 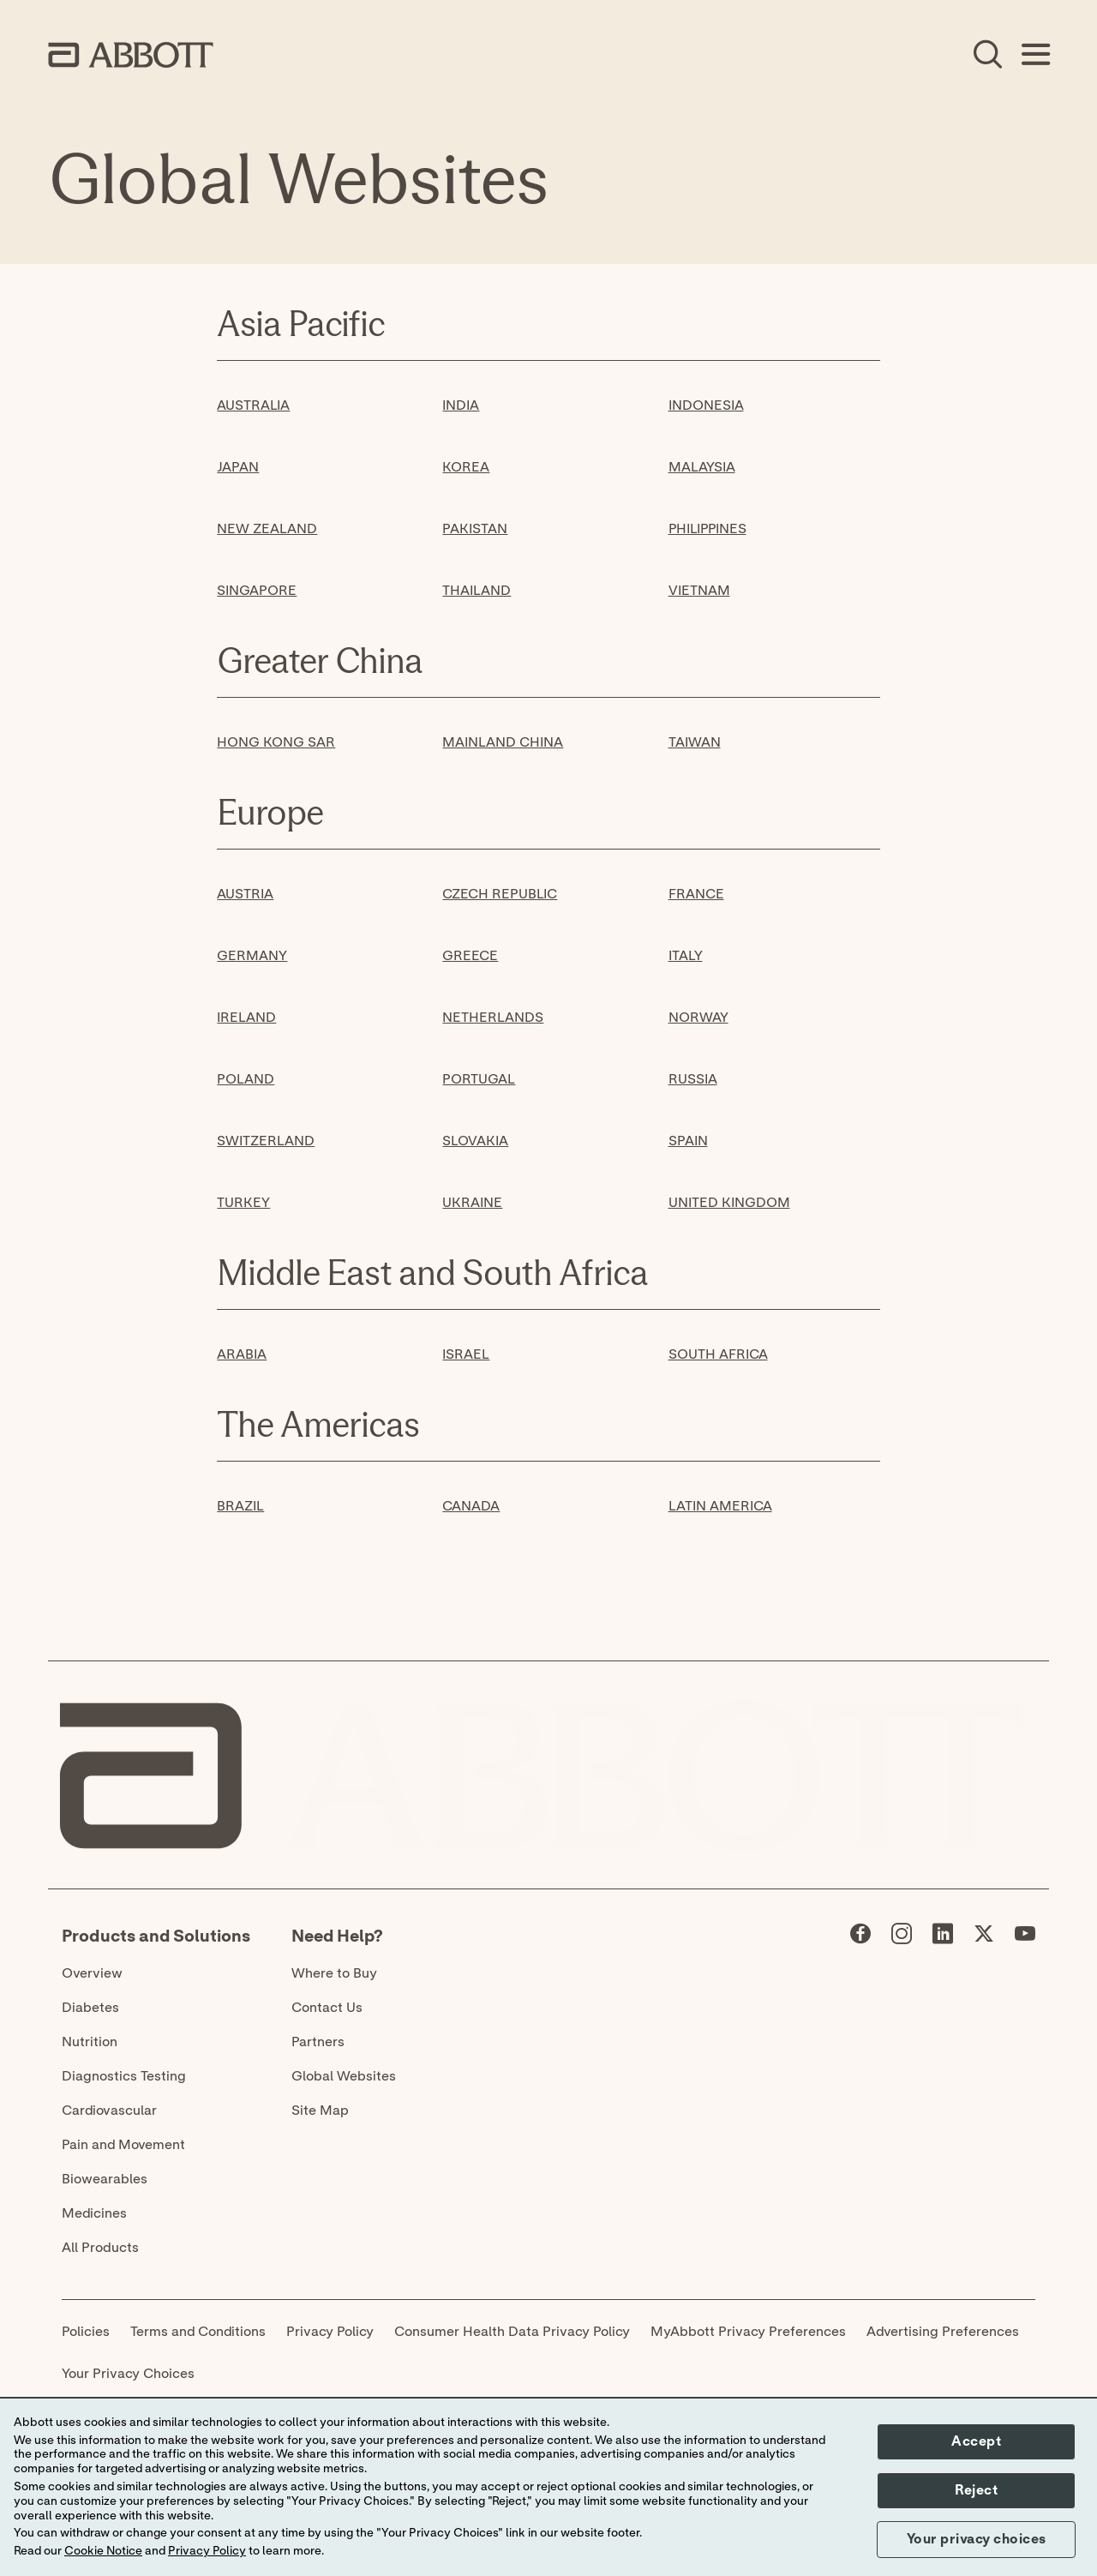 What do you see at coordinates (718, 1354) in the screenshot?
I see `SOUTH AFRICA` at bounding box center [718, 1354].